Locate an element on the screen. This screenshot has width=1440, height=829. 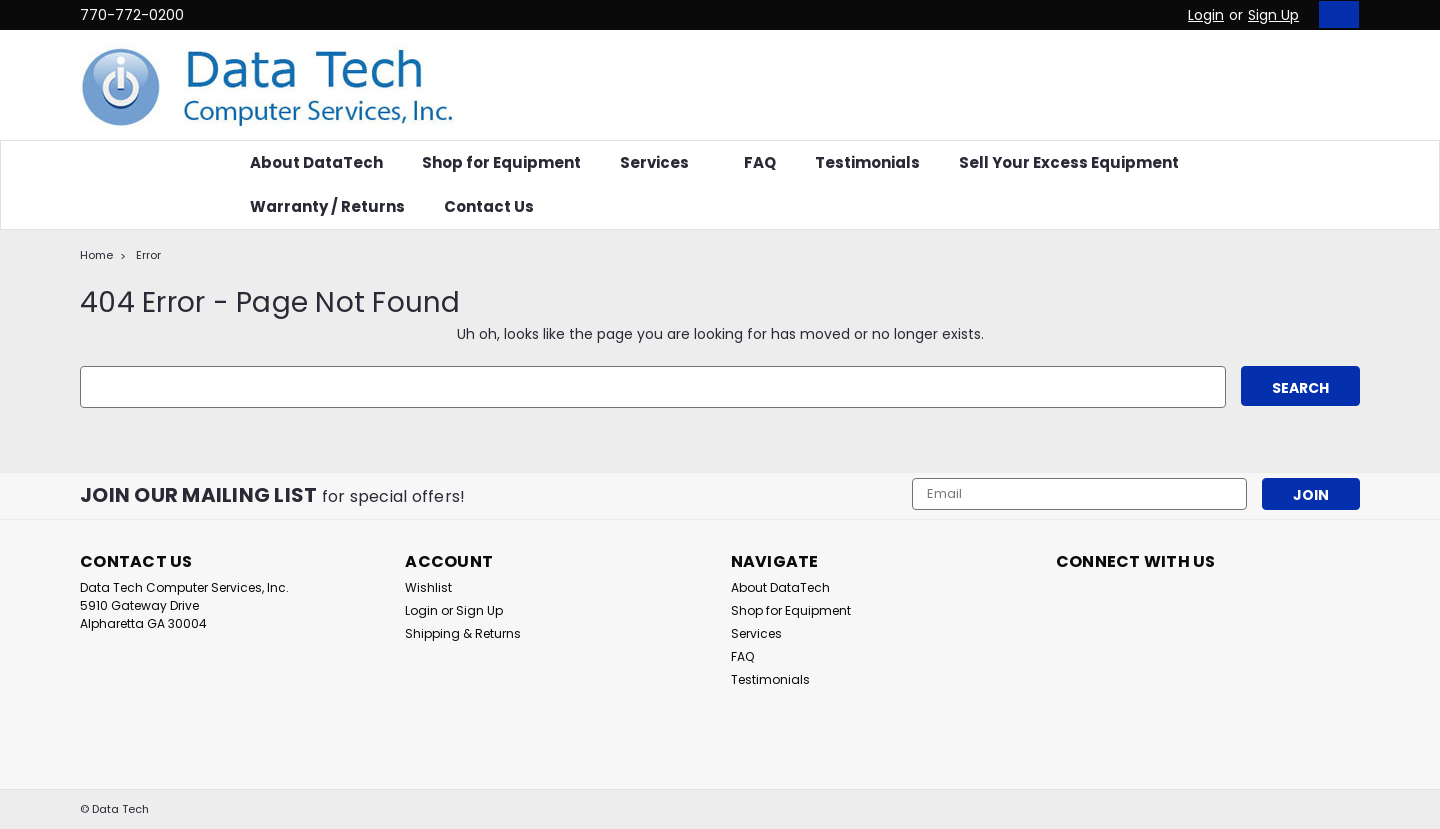
Wishlist is located at coordinates (428, 587).